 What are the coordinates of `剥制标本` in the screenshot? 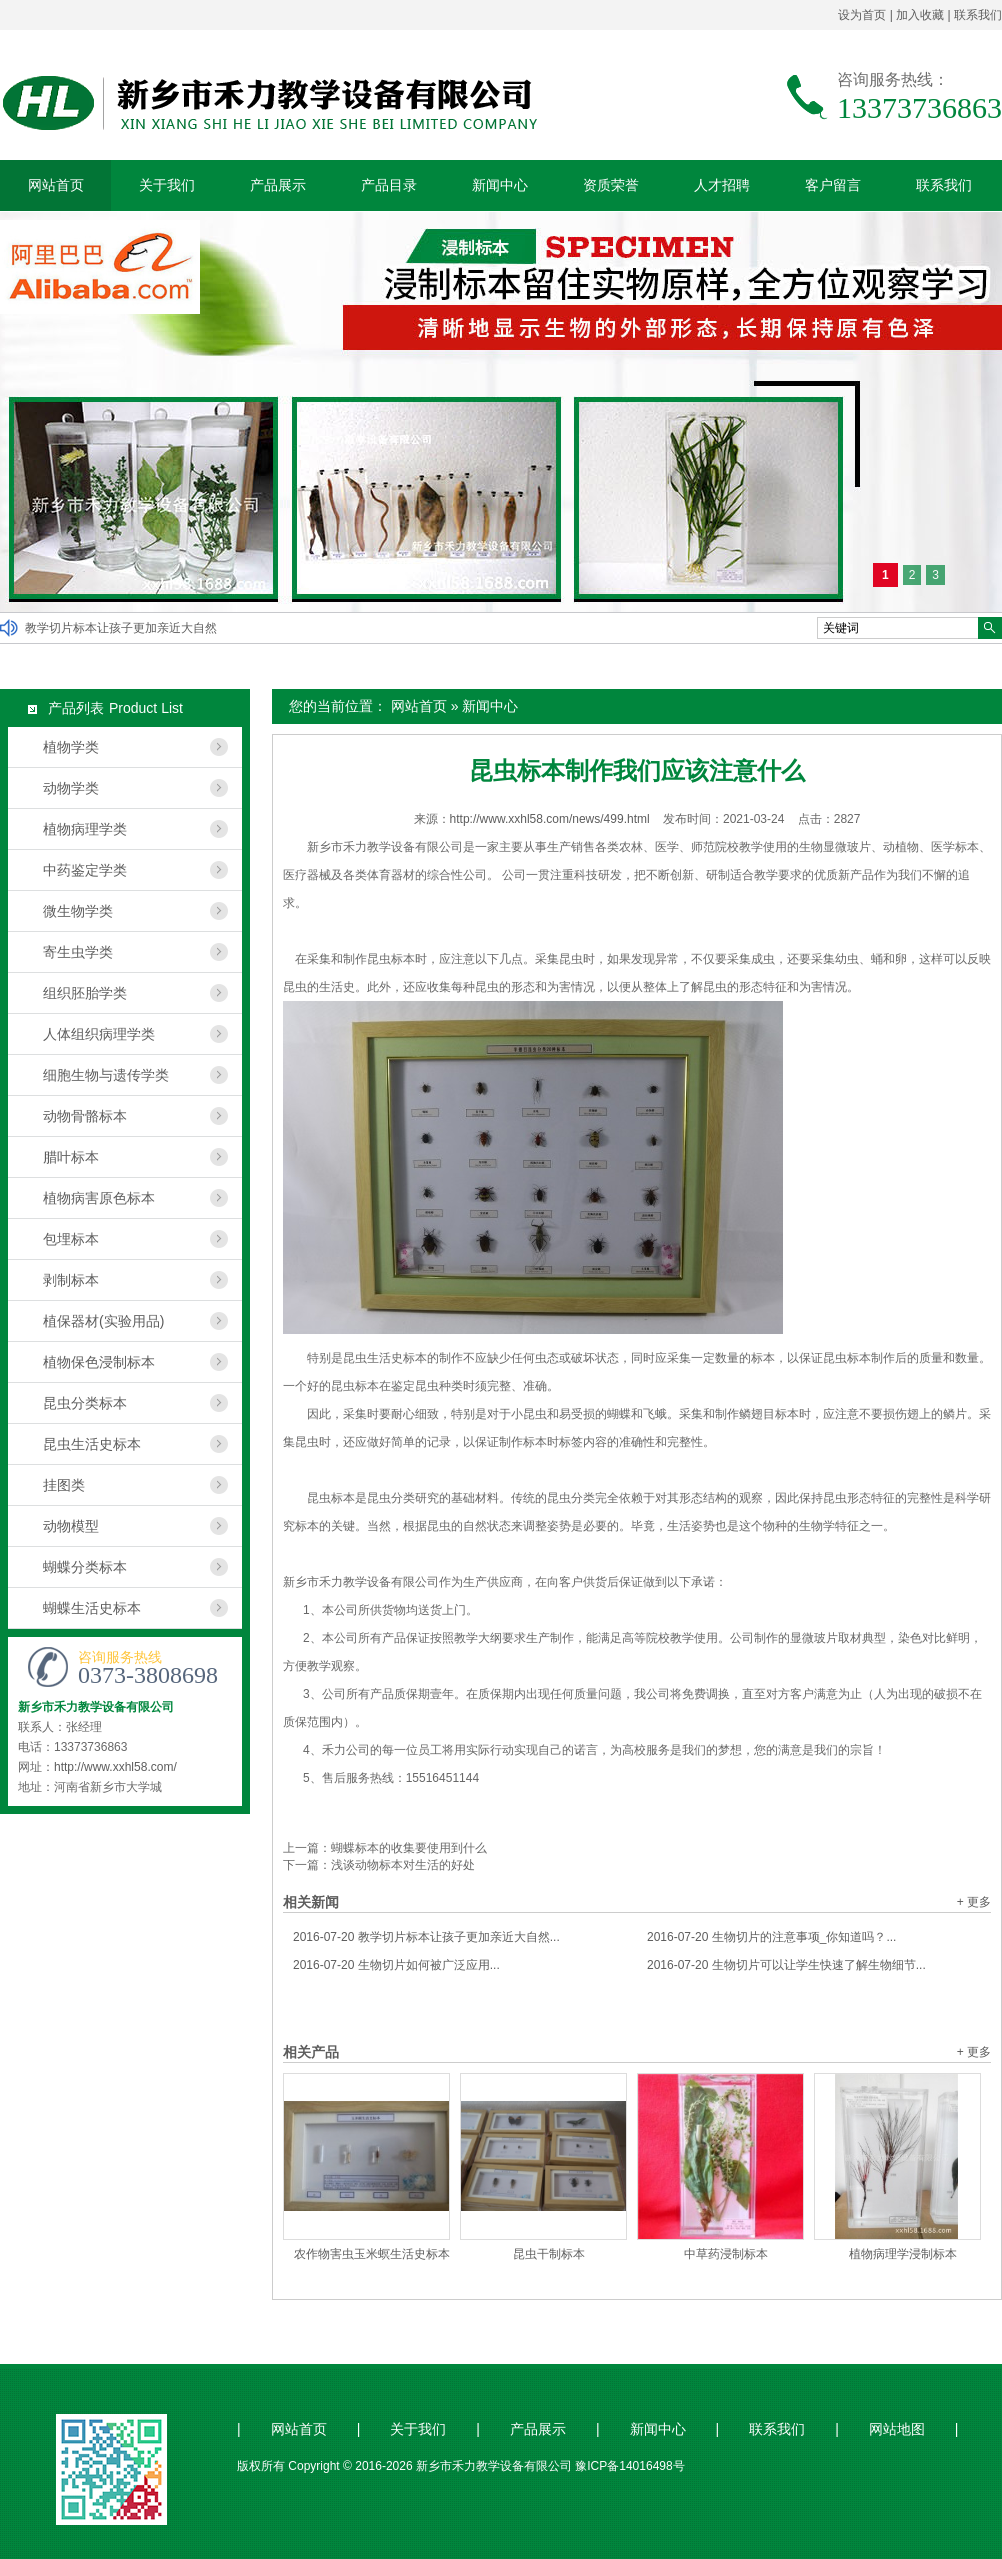 It's located at (71, 1280).